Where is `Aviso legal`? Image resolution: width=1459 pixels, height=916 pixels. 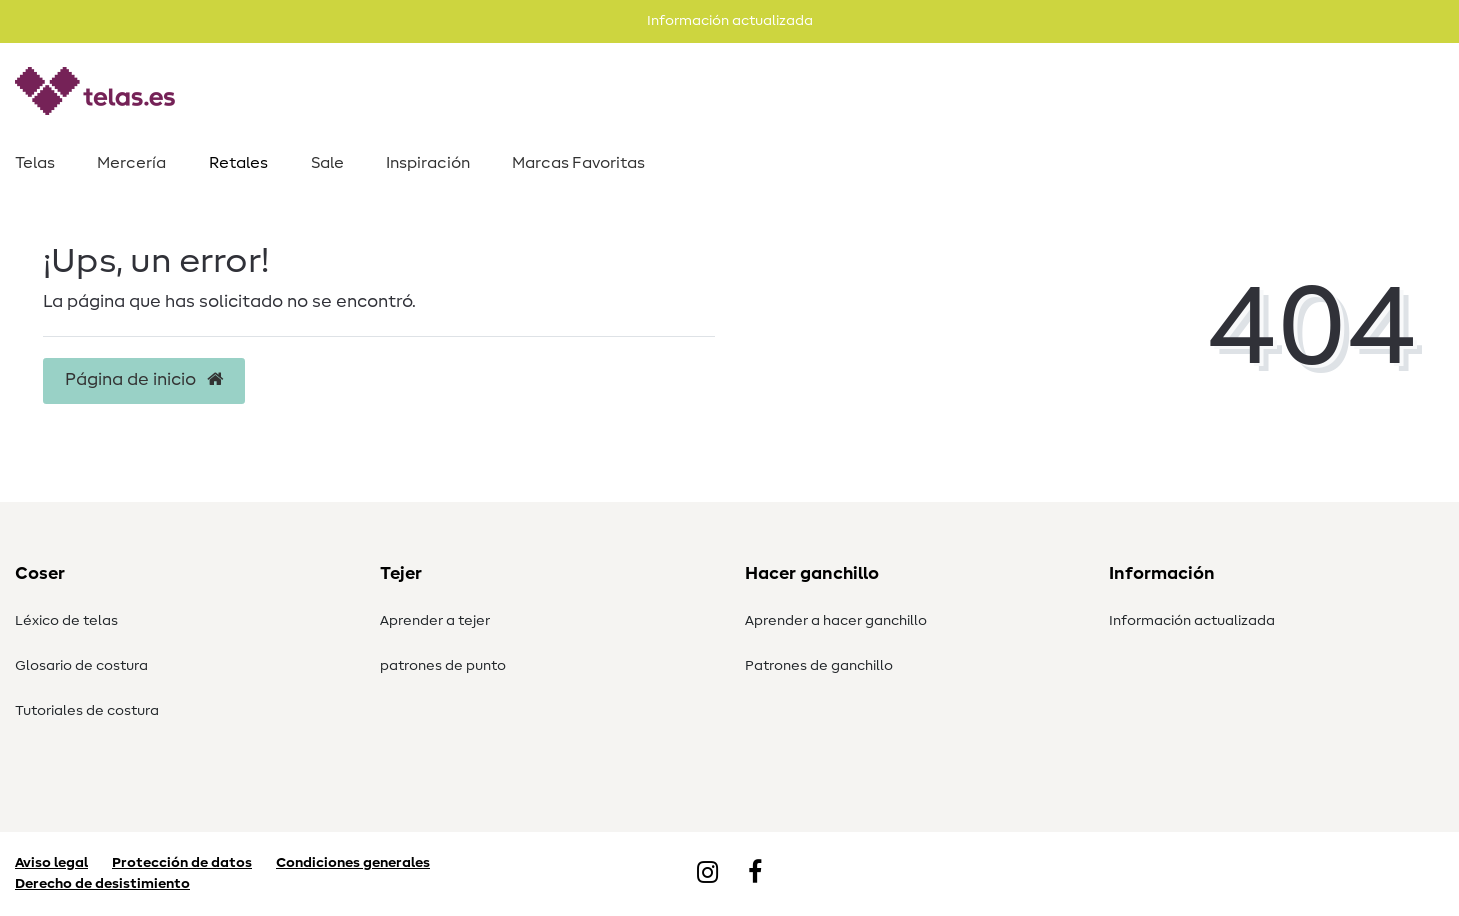
Aviso legal is located at coordinates (51, 863).